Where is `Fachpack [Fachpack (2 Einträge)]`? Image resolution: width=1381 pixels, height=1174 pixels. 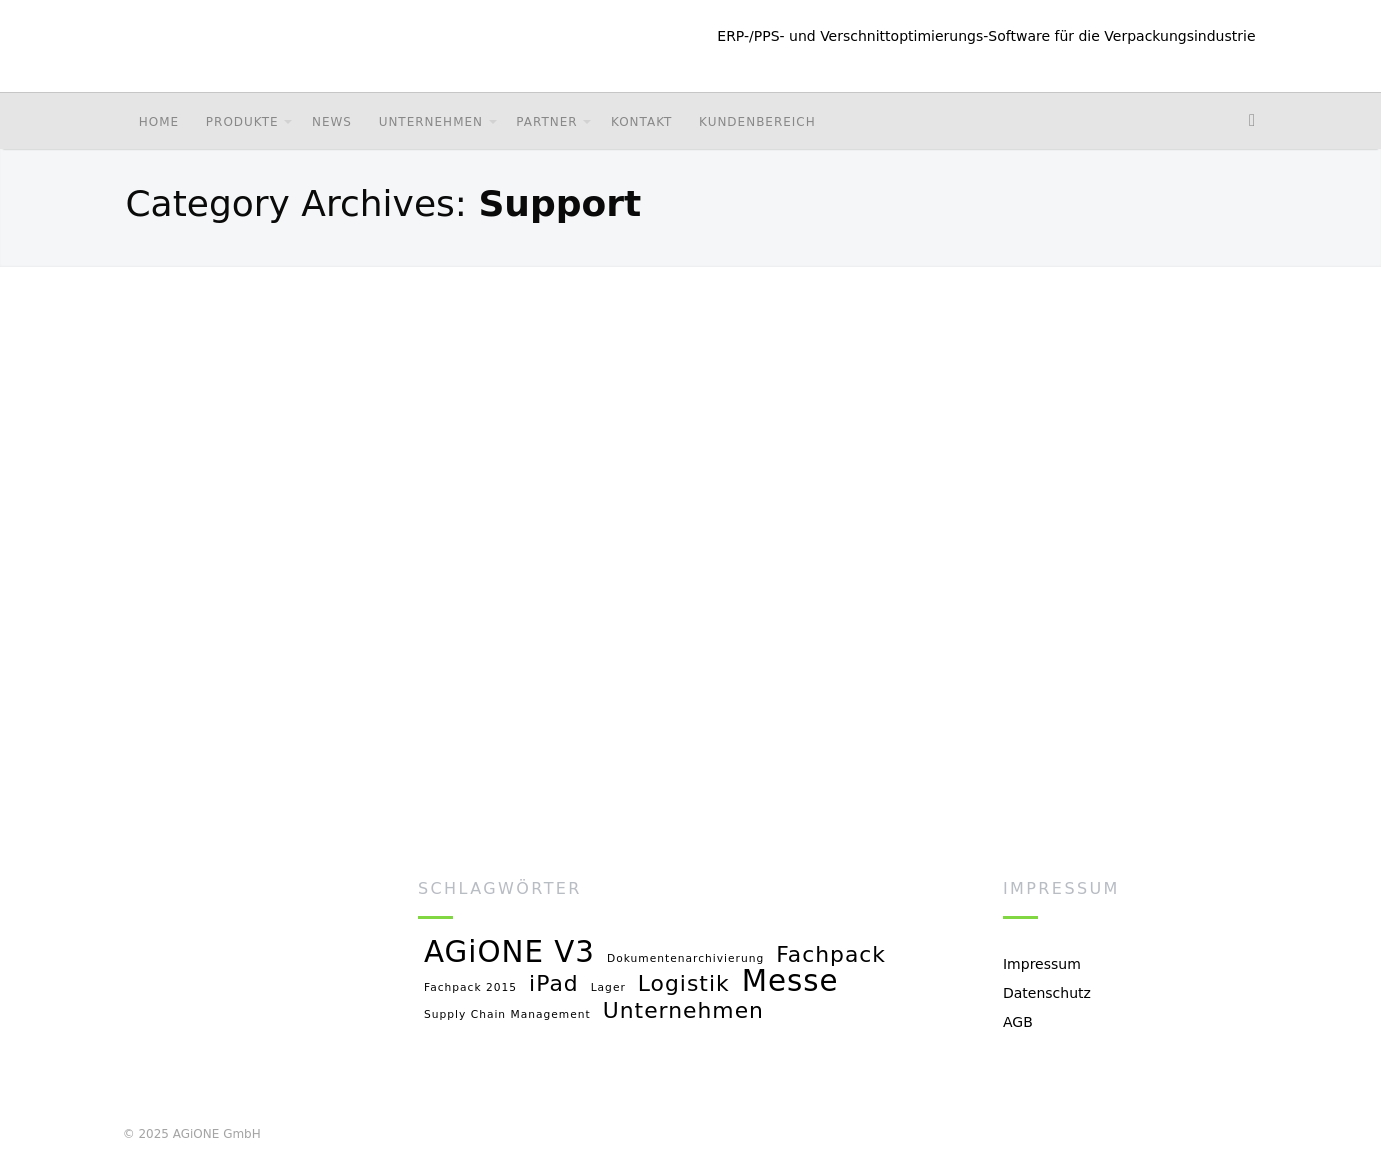
Fachpack [Fachpack (2 Einträge)] is located at coordinates (831, 955).